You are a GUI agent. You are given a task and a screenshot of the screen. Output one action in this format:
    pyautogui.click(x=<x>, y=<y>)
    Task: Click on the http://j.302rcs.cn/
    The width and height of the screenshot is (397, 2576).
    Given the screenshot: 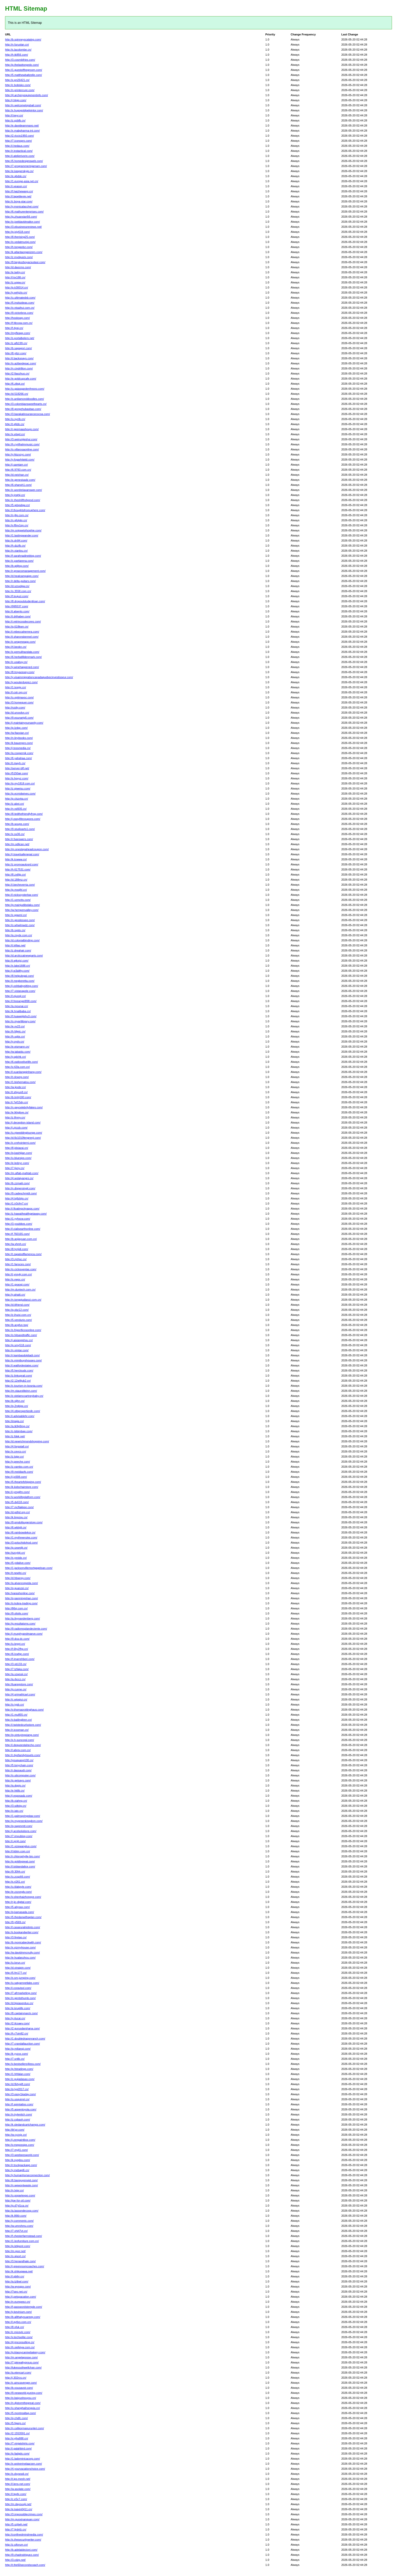 What is the action you would take?
    pyautogui.click(x=15, y=2377)
    